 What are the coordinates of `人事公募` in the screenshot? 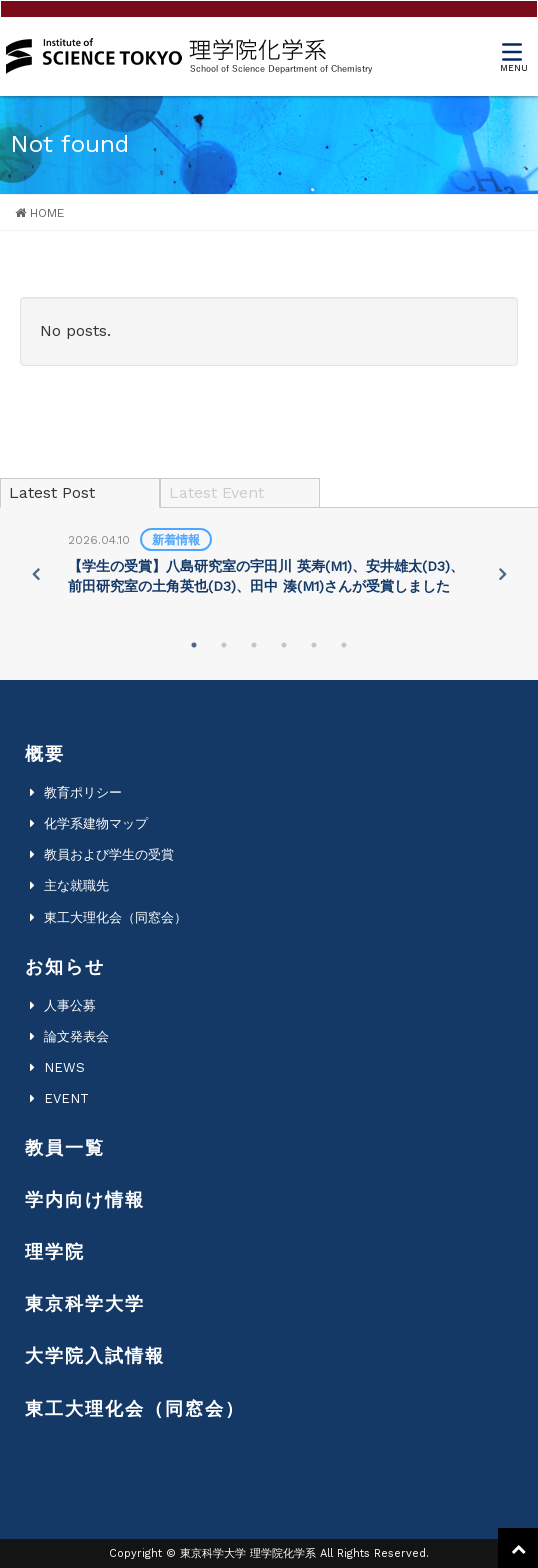 It's located at (70, 1005).